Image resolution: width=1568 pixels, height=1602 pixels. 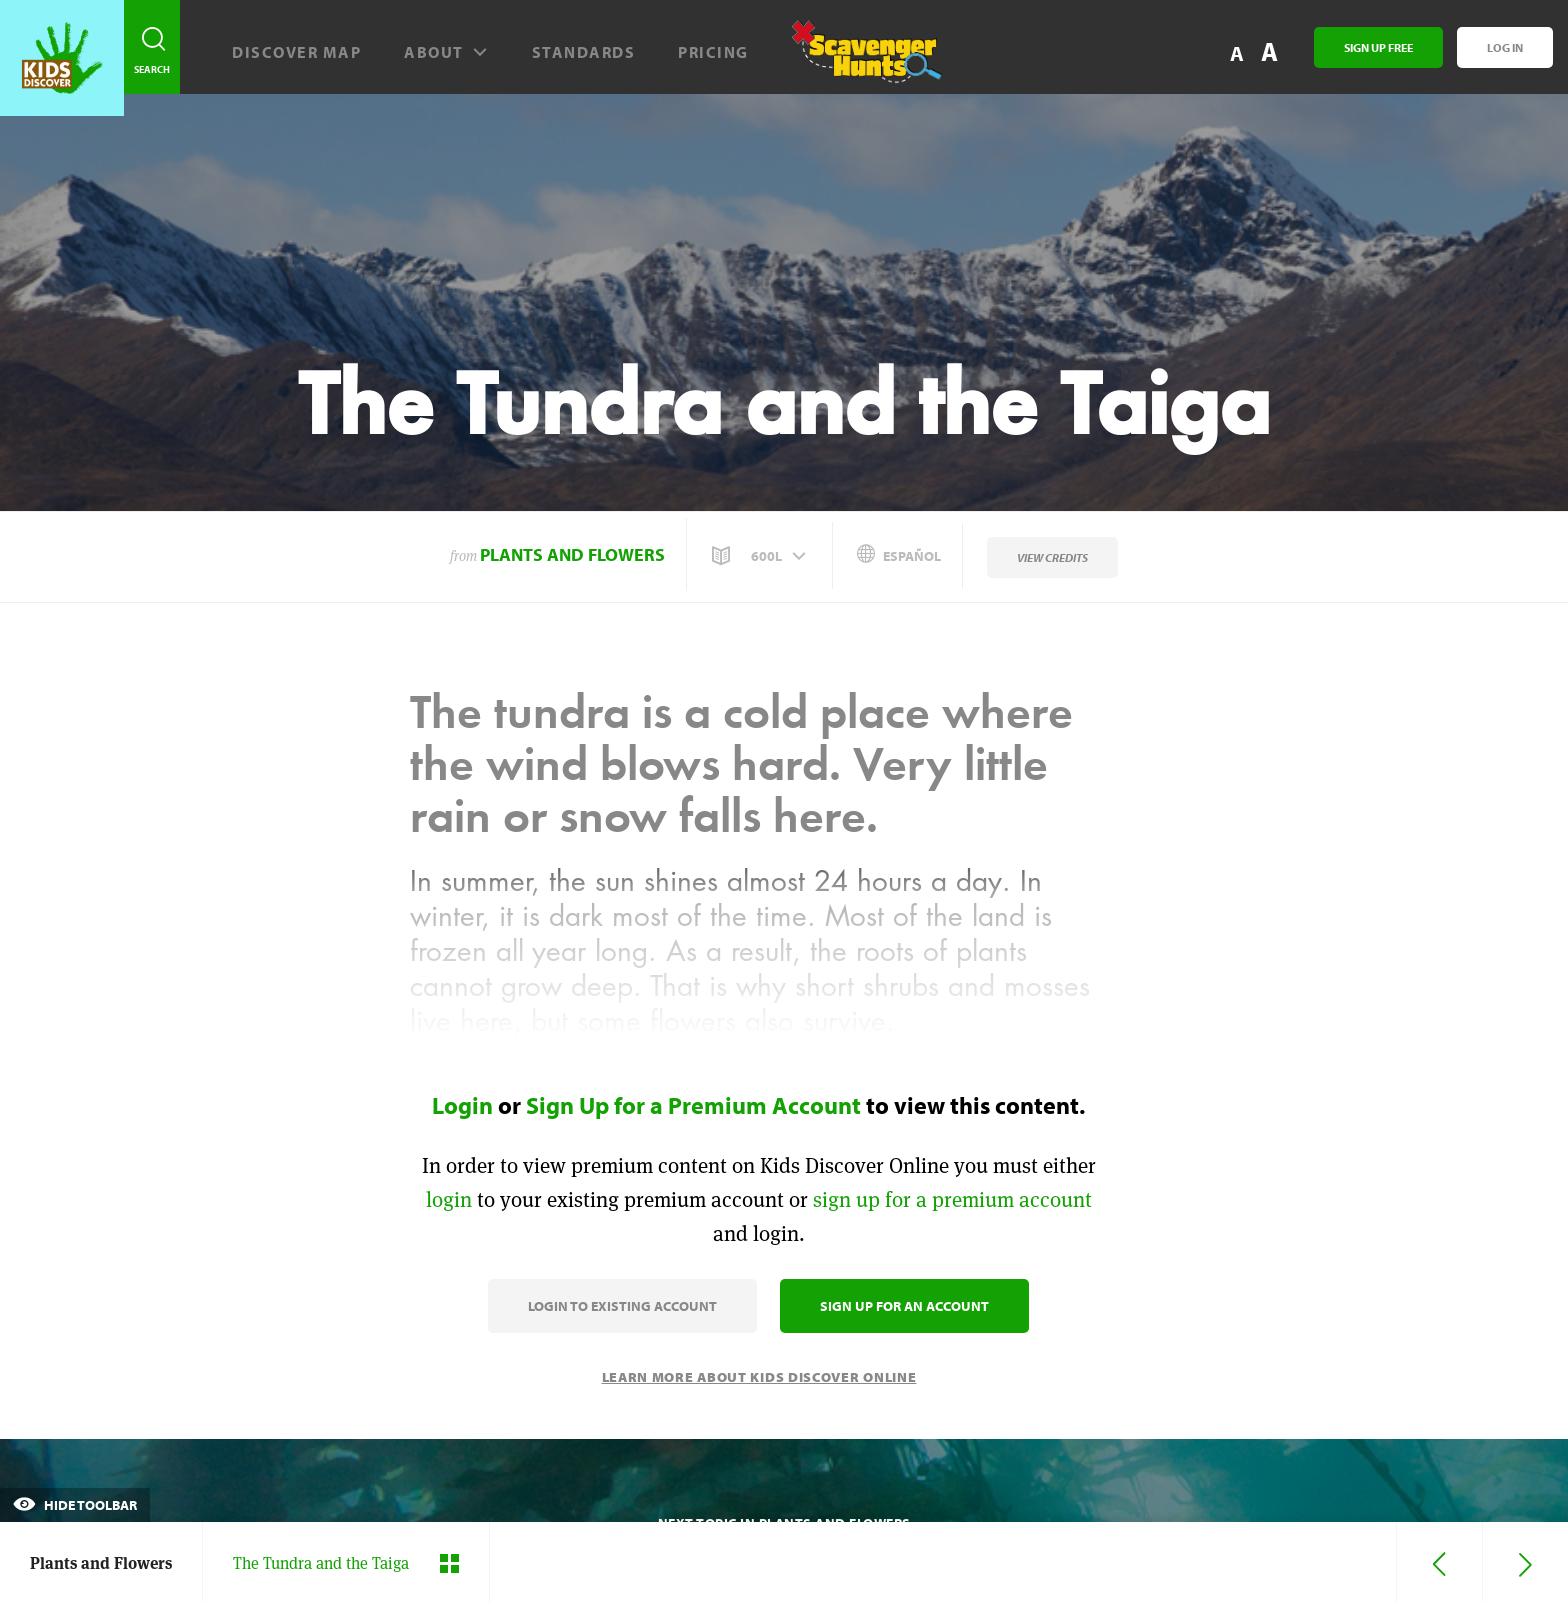 I want to click on Discover map, so click(x=296, y=52).